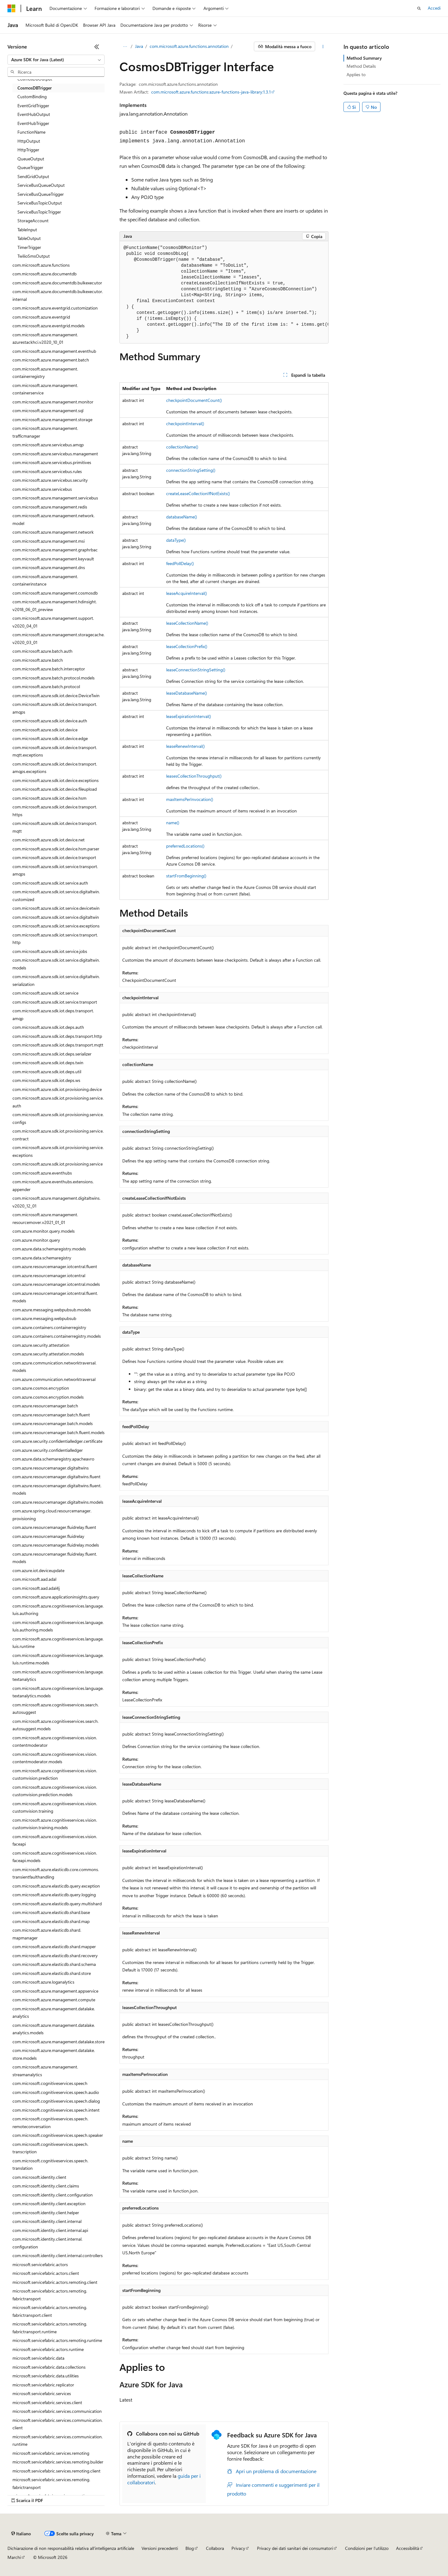  What do you see at coordinates (55, 870) in the screenshot?
I see `com.microsoft.azure.sdk.iot.service.transport.amqps [treeitem]` at bounding box center [55, 870].